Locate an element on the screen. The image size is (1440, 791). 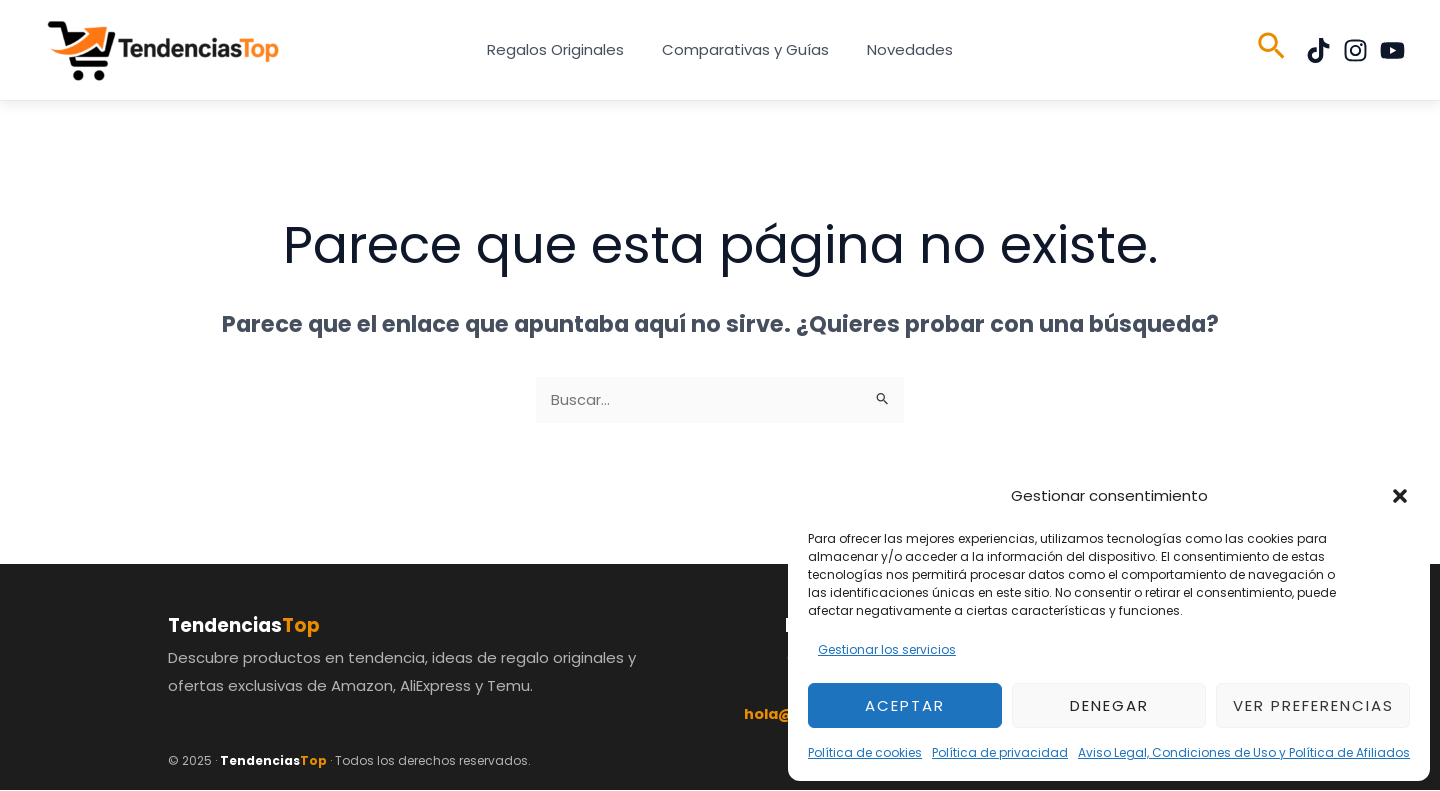
Política de cookies is located at coordinates (865, 752).